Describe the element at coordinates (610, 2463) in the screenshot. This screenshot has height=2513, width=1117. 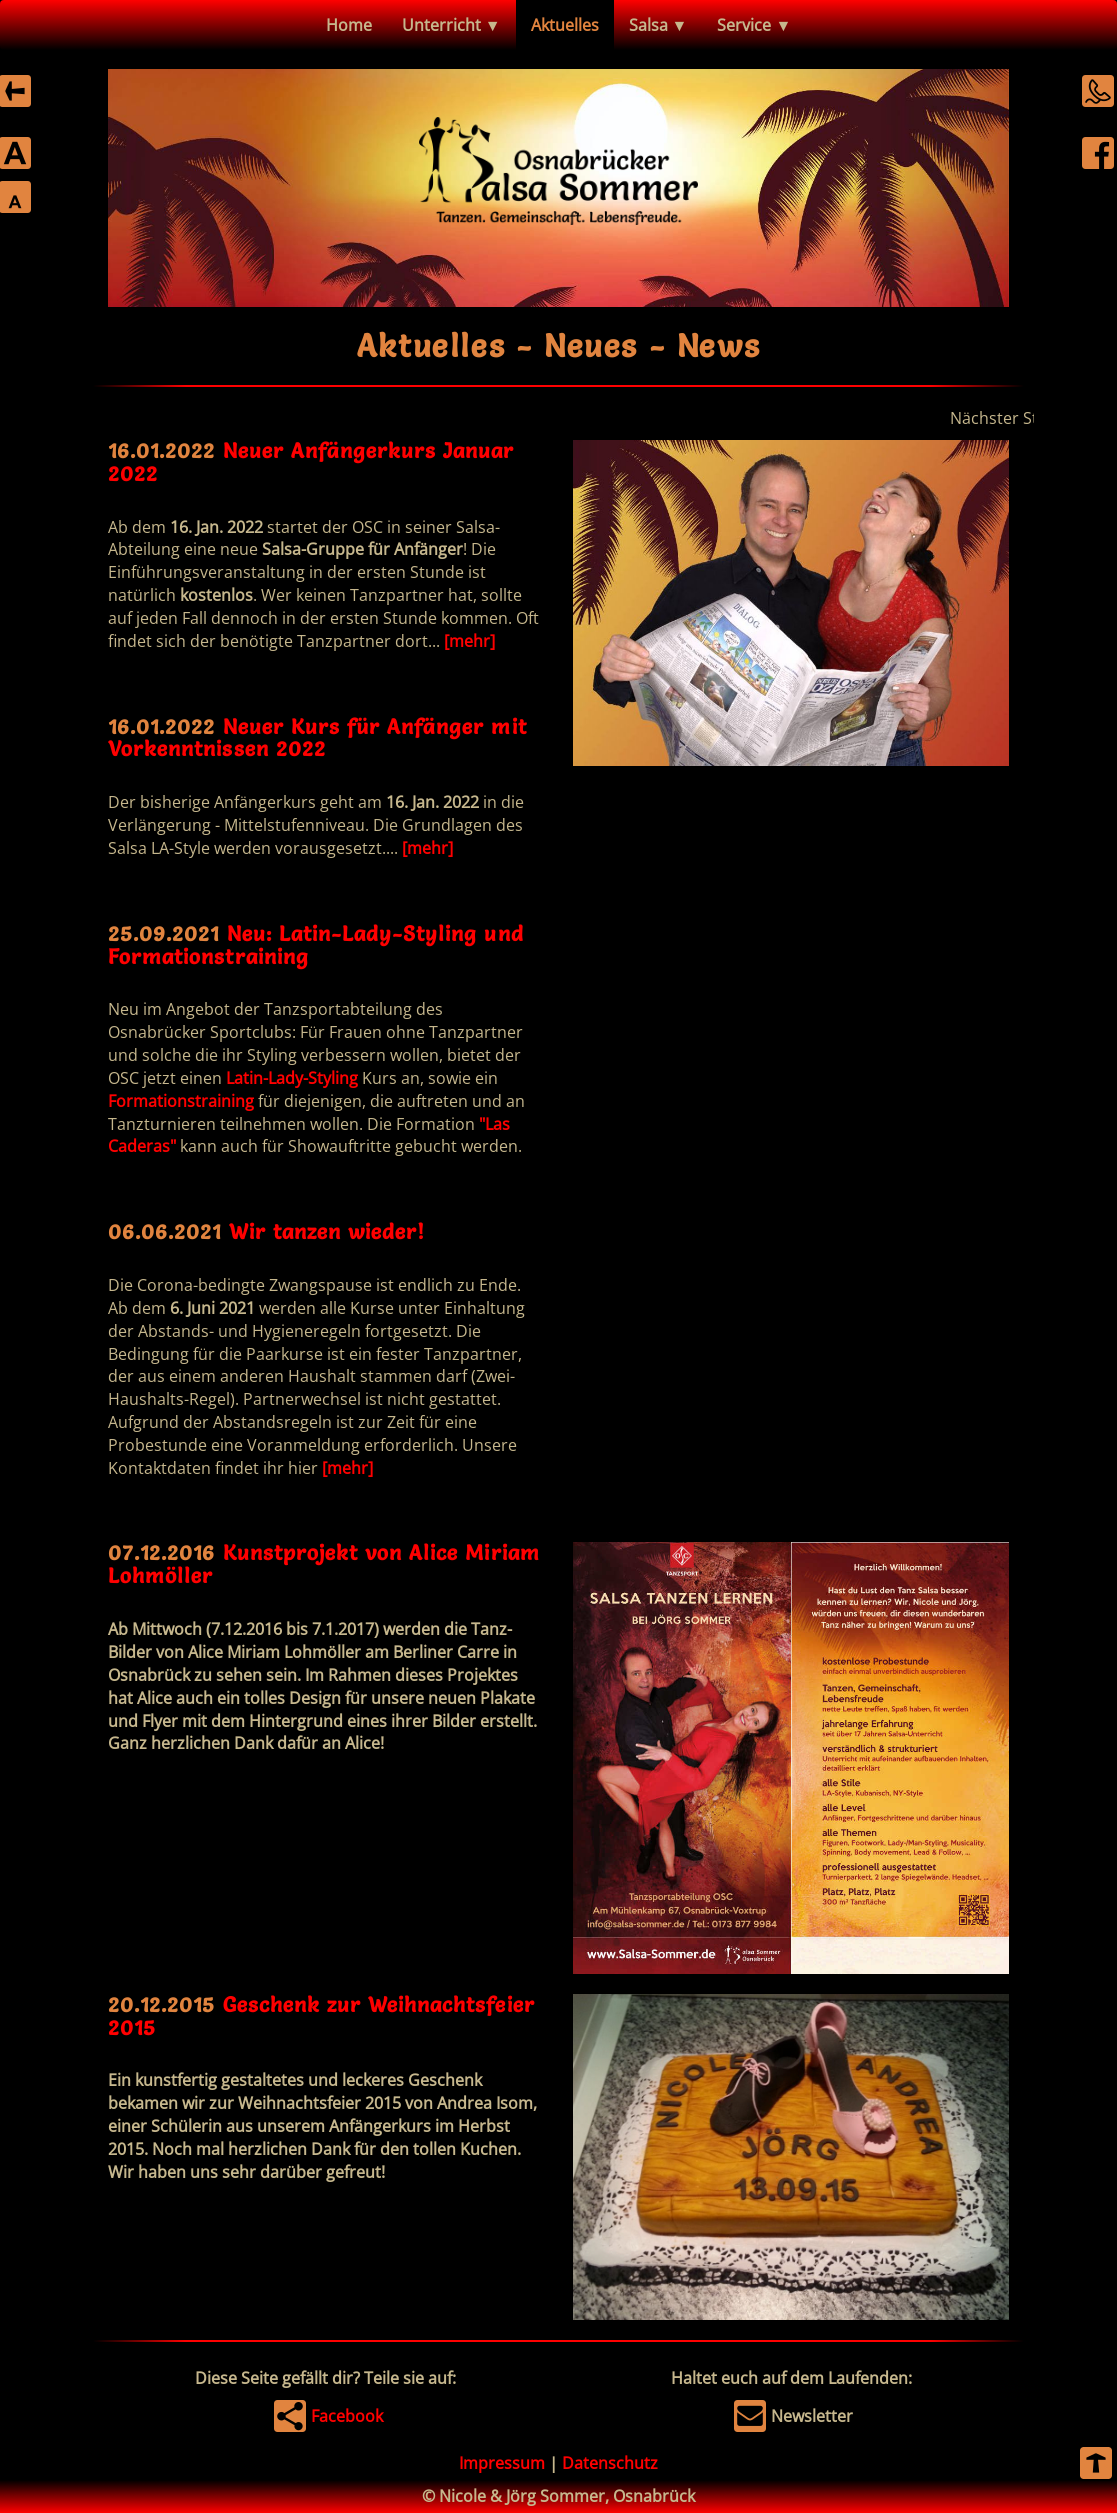
I see `Datenschutz` at that location.